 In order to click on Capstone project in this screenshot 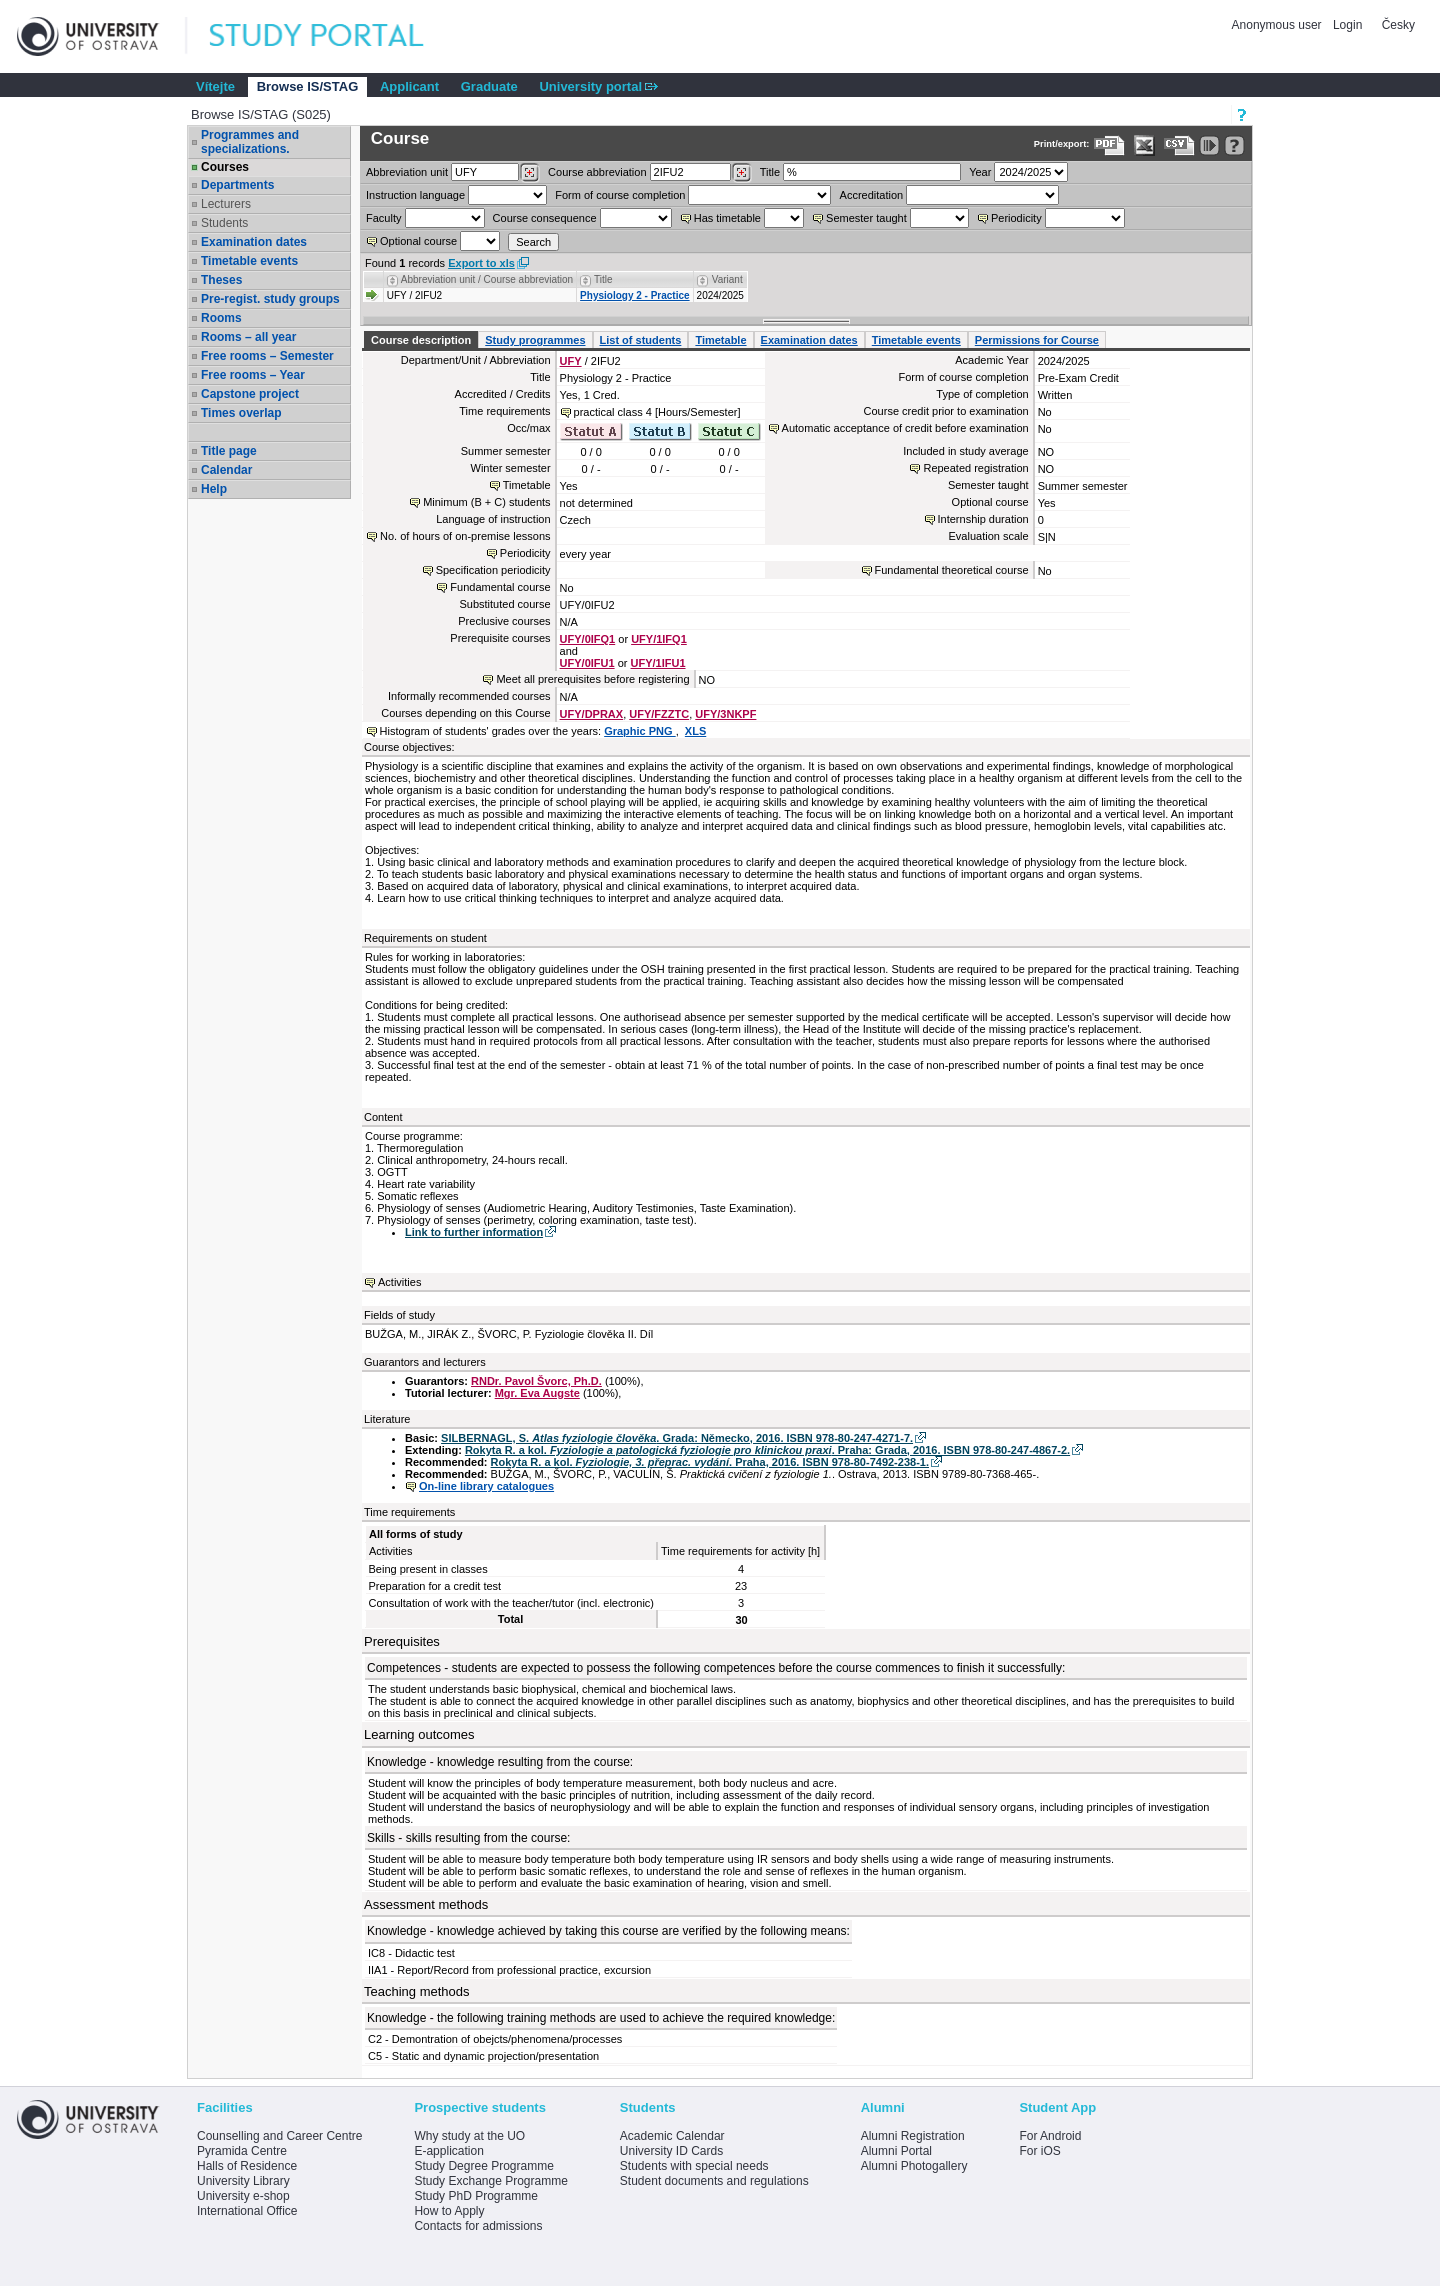, I will do `click(250, 394)`.